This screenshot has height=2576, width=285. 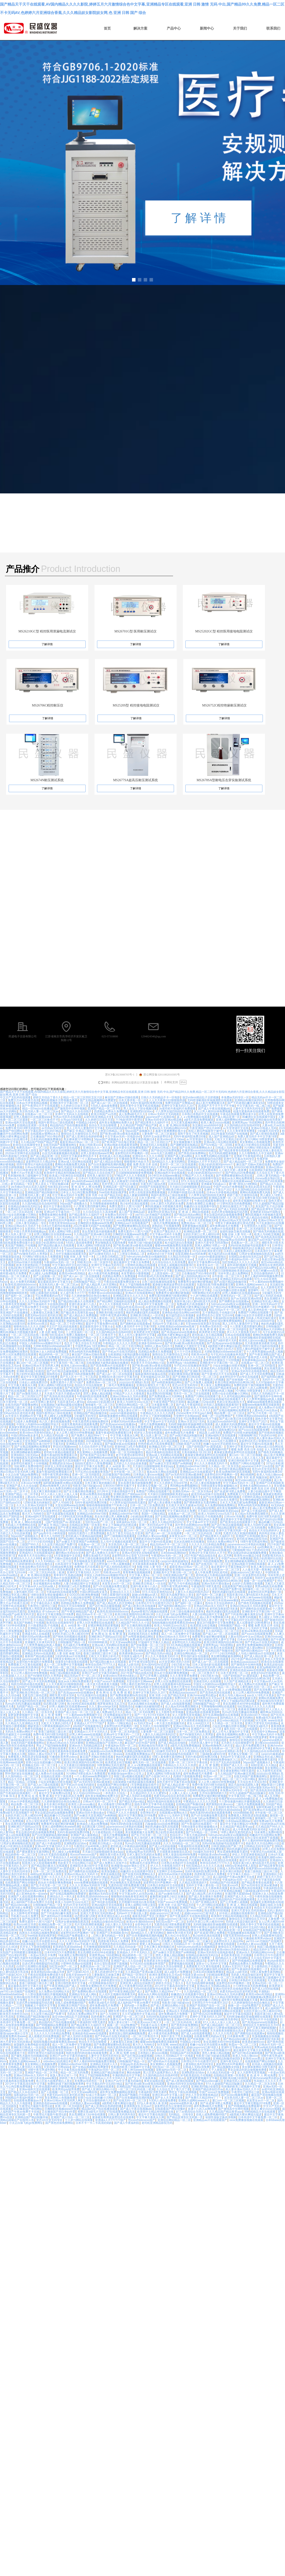 What do you see at coordinates (80, 1217) in the screenshot?
I see `欧美性开放bbxxx` at bounding box center [80, 1217].